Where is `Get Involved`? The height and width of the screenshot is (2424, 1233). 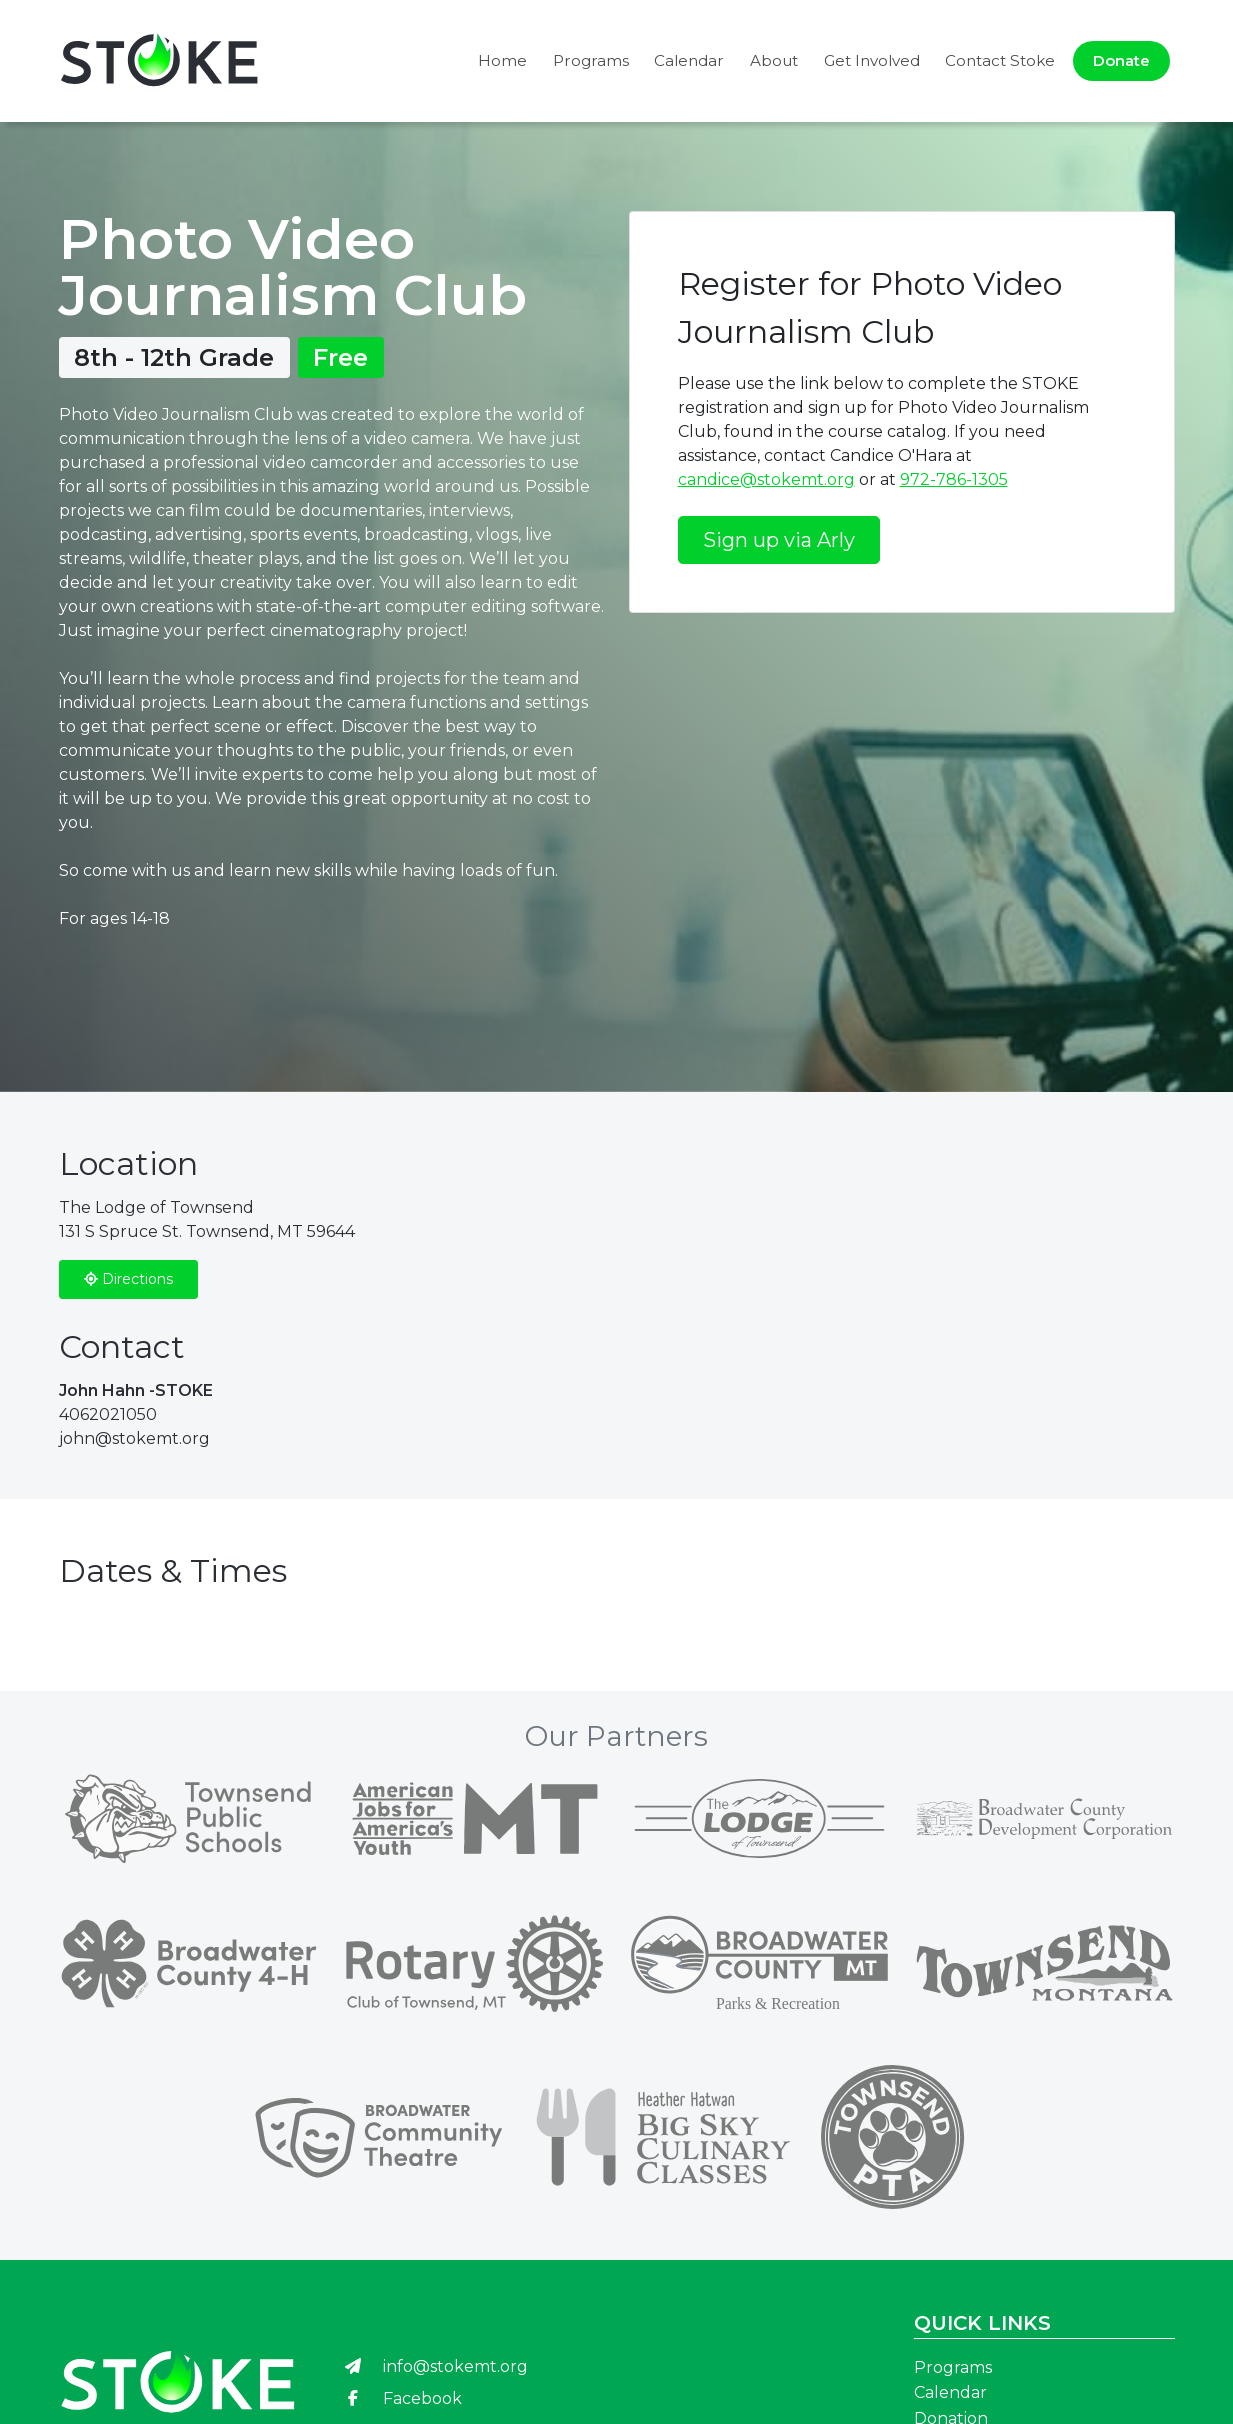 Get Involved is located at coordinates (872, 60).